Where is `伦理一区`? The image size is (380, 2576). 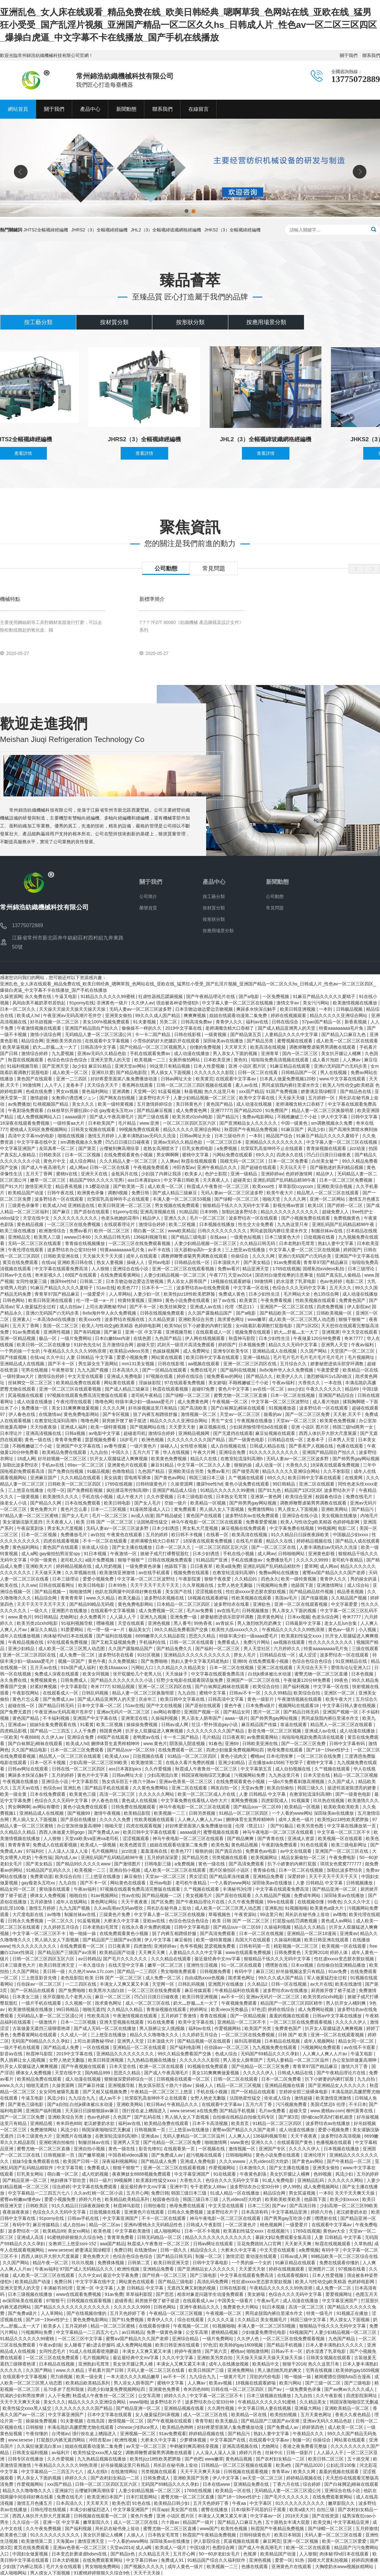
伦理一区 is located at coordinates (56, 1490).